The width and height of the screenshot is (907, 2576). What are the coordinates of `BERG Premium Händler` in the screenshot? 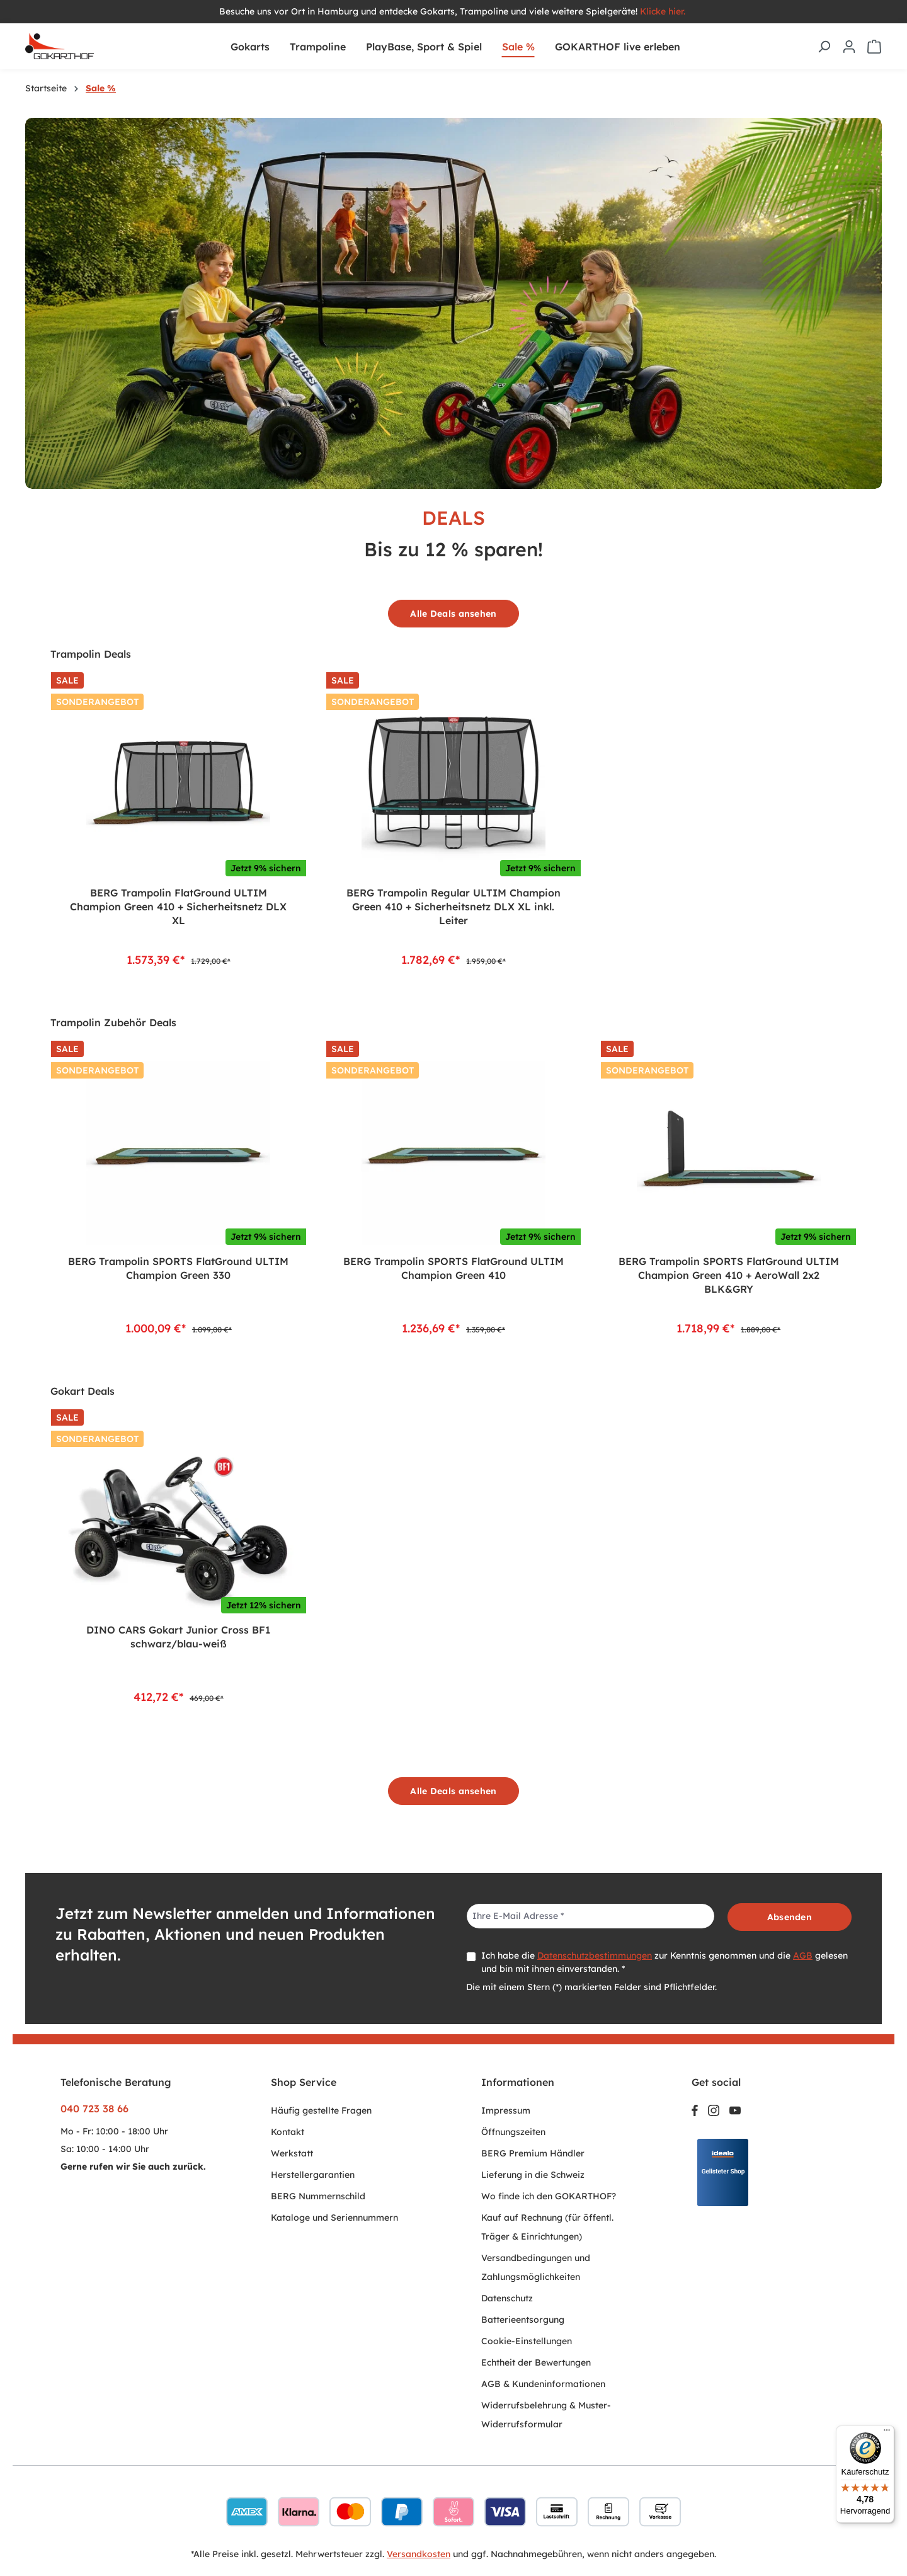 It's located at (533, 2153).